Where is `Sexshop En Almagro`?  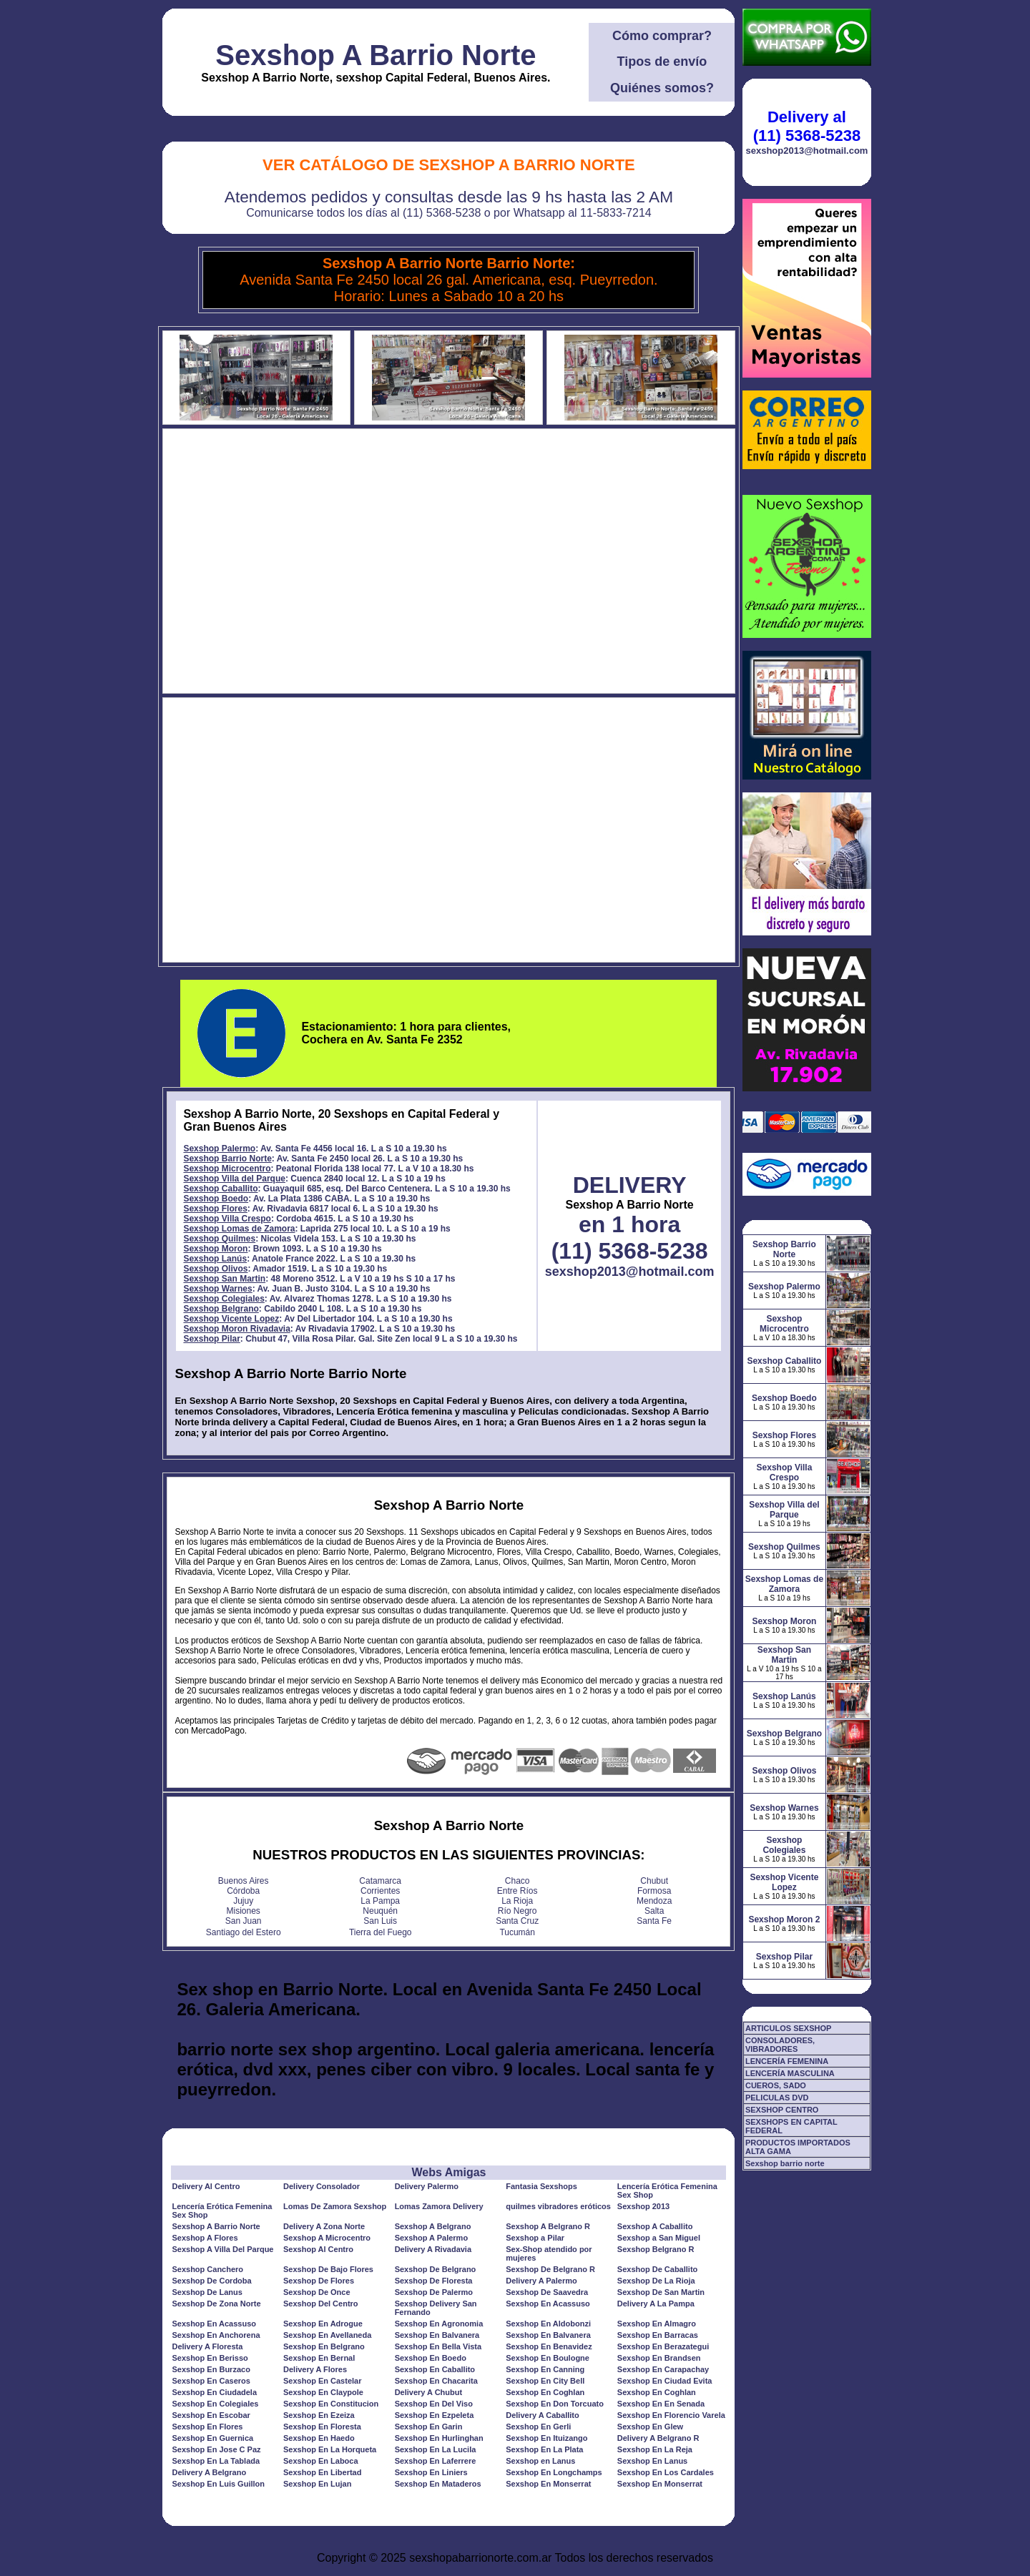
Sexshop En Almagro is located at coordinates (656, 2323).